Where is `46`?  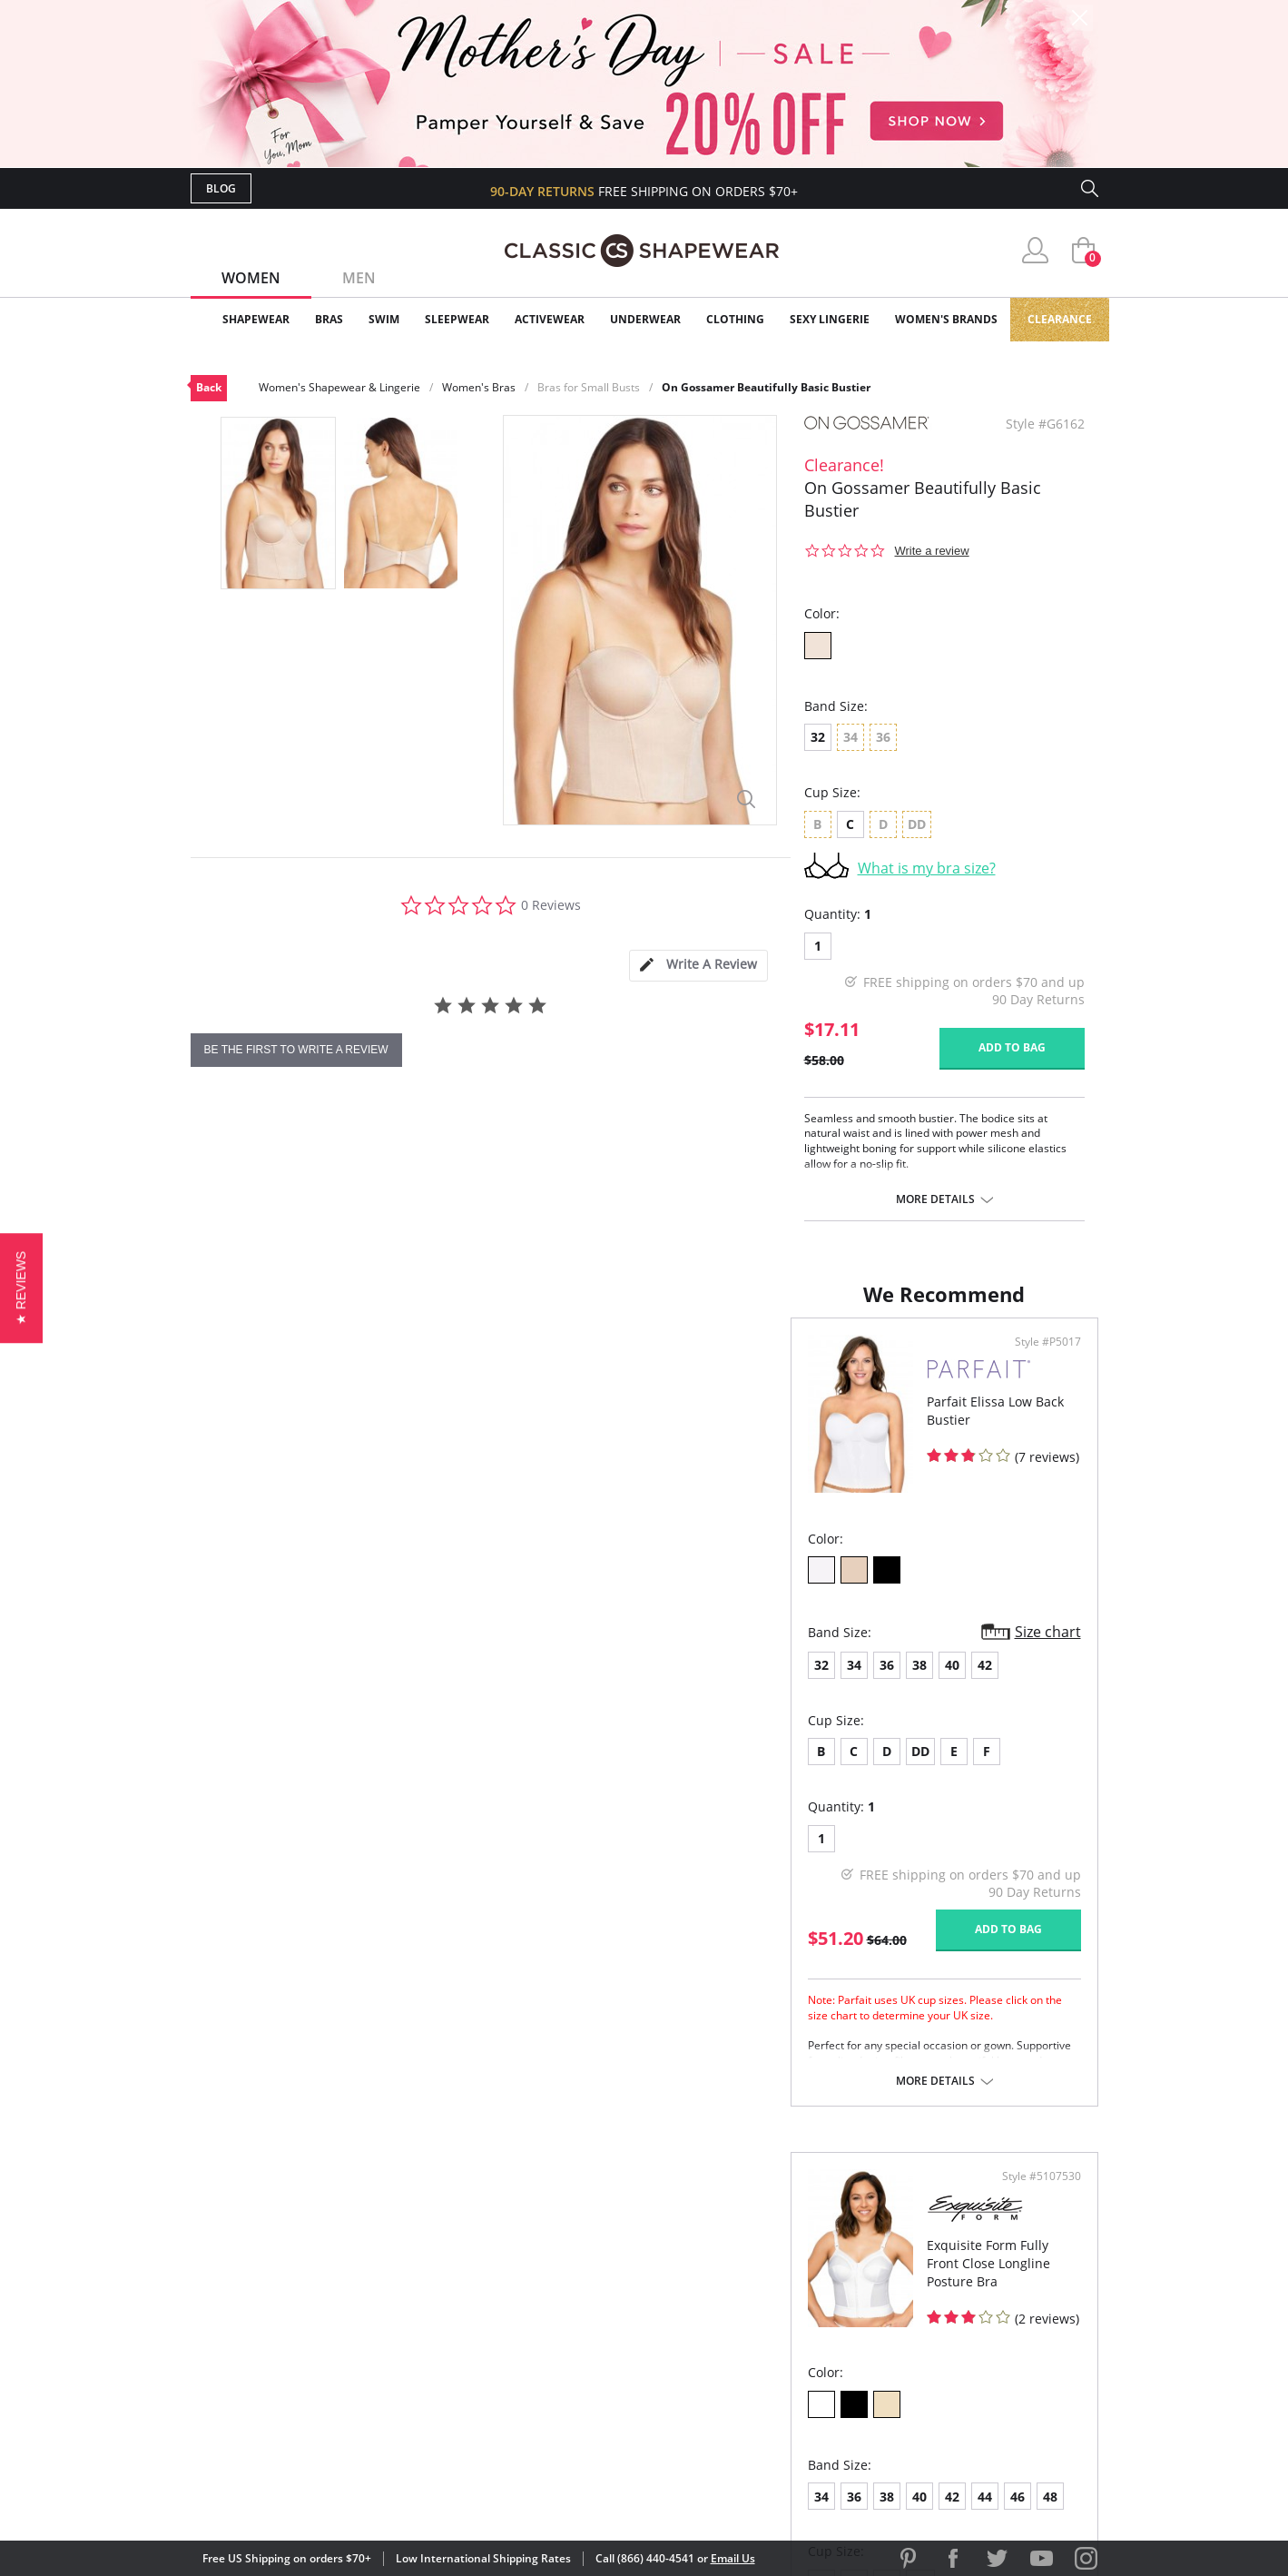 46 is located at coordinates (874, 1680).